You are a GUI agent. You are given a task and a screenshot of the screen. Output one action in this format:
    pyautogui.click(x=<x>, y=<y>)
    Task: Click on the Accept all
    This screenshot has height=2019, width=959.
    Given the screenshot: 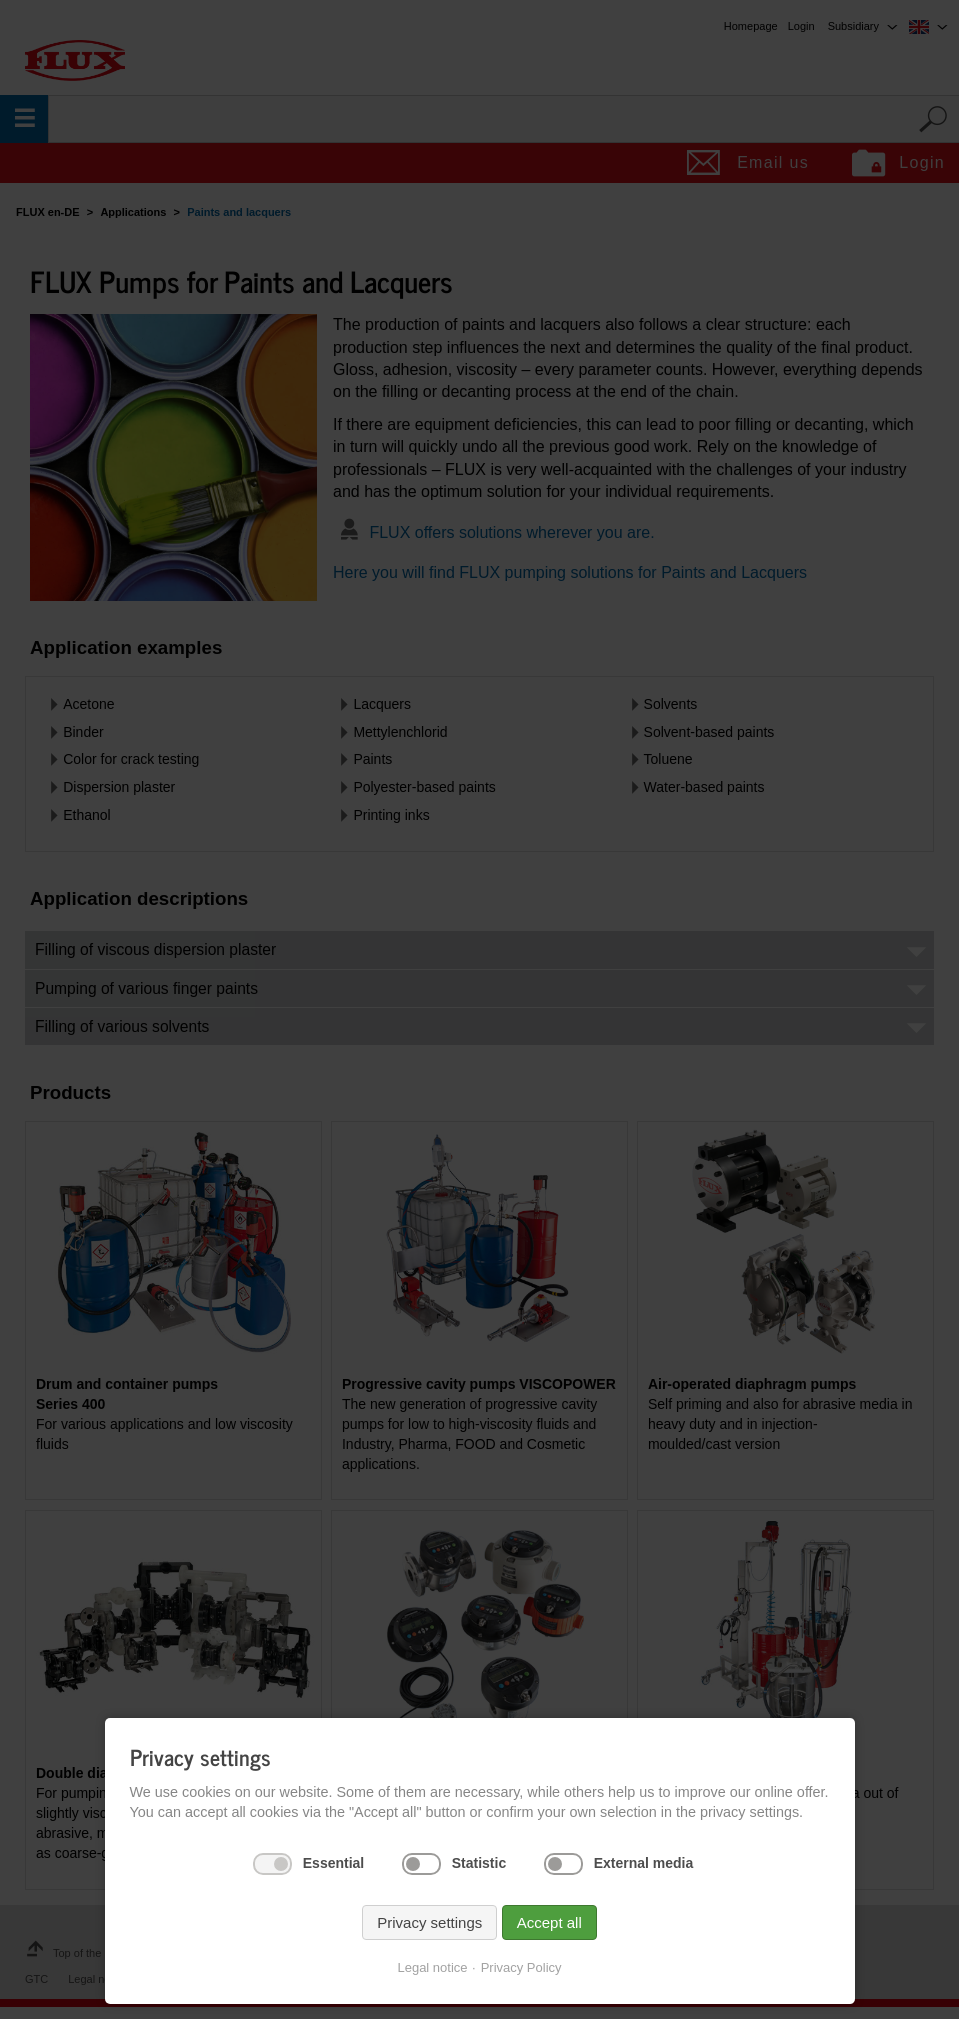 What is the action you would take?
    pyautogui.click(x=549, y=1922)
    